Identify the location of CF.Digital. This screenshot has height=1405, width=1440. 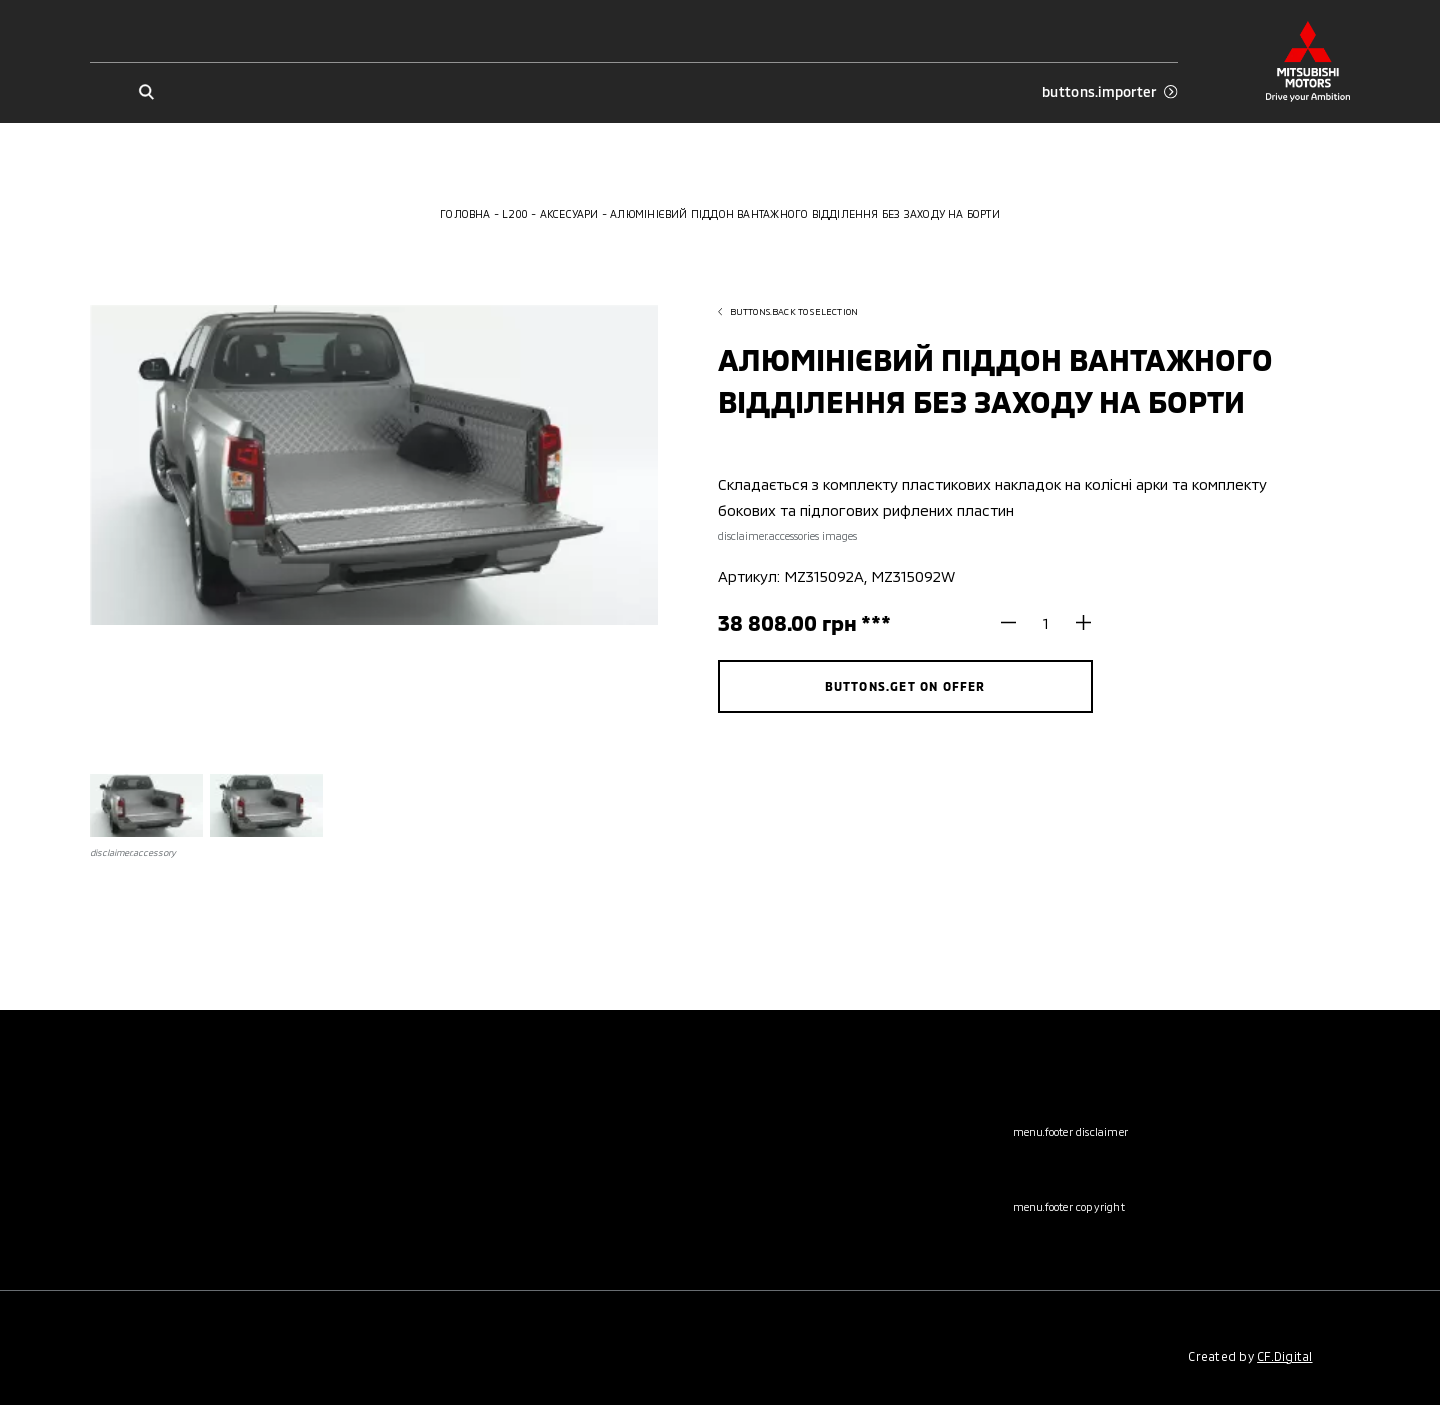
(1284, 1356).